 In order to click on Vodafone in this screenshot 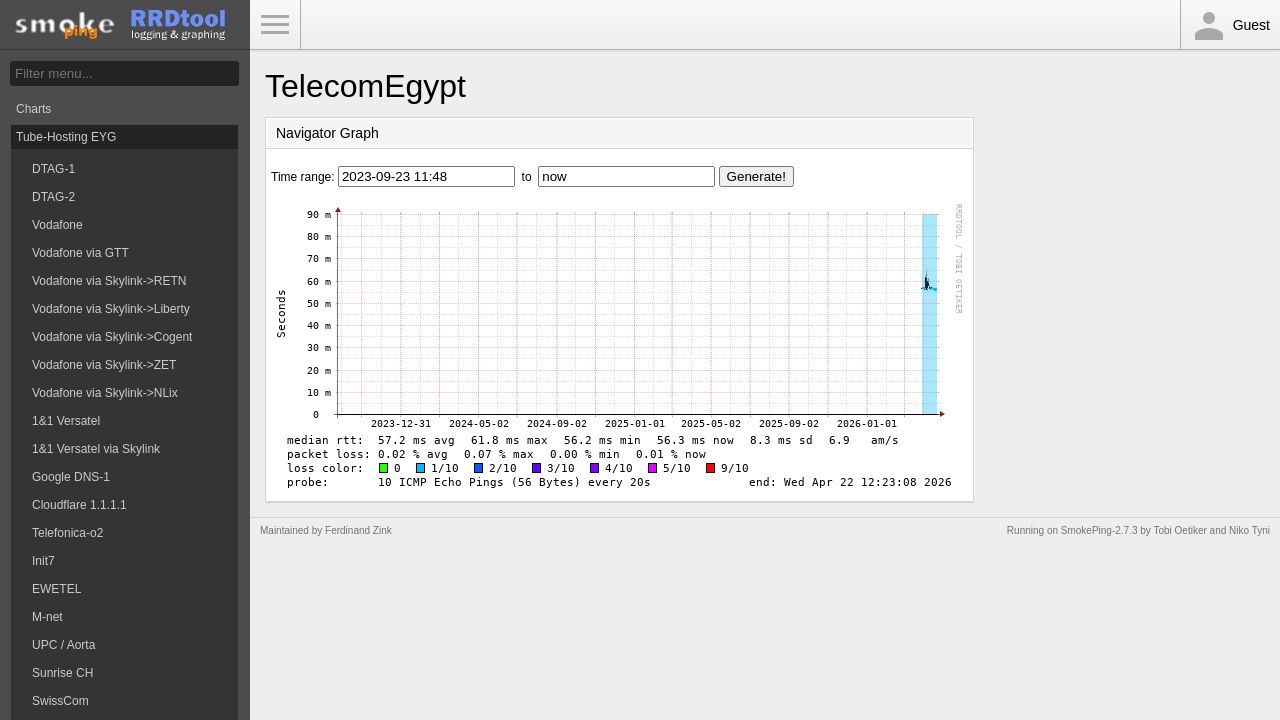, I will do `click(57, 225)`.